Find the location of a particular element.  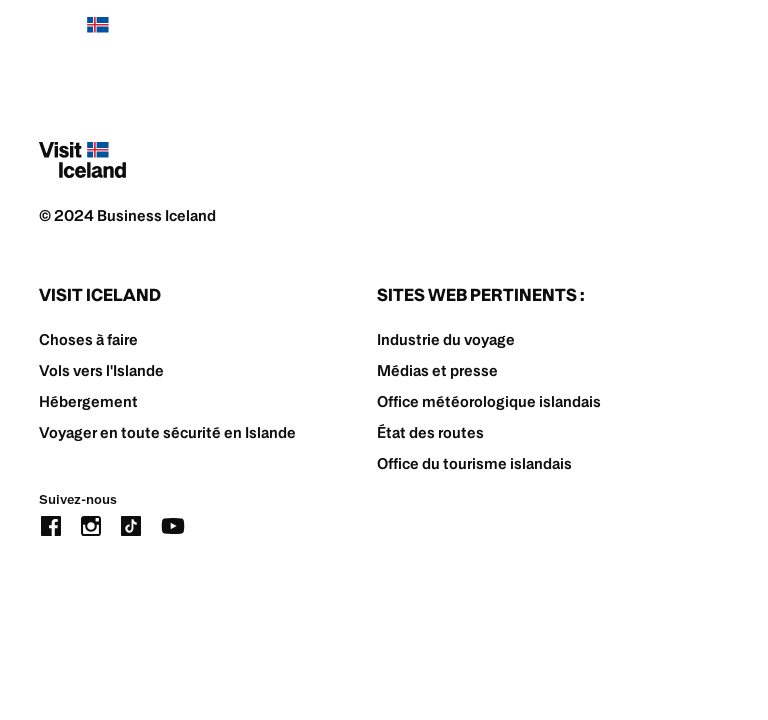

État des routes is located at coordinates (430, 432).